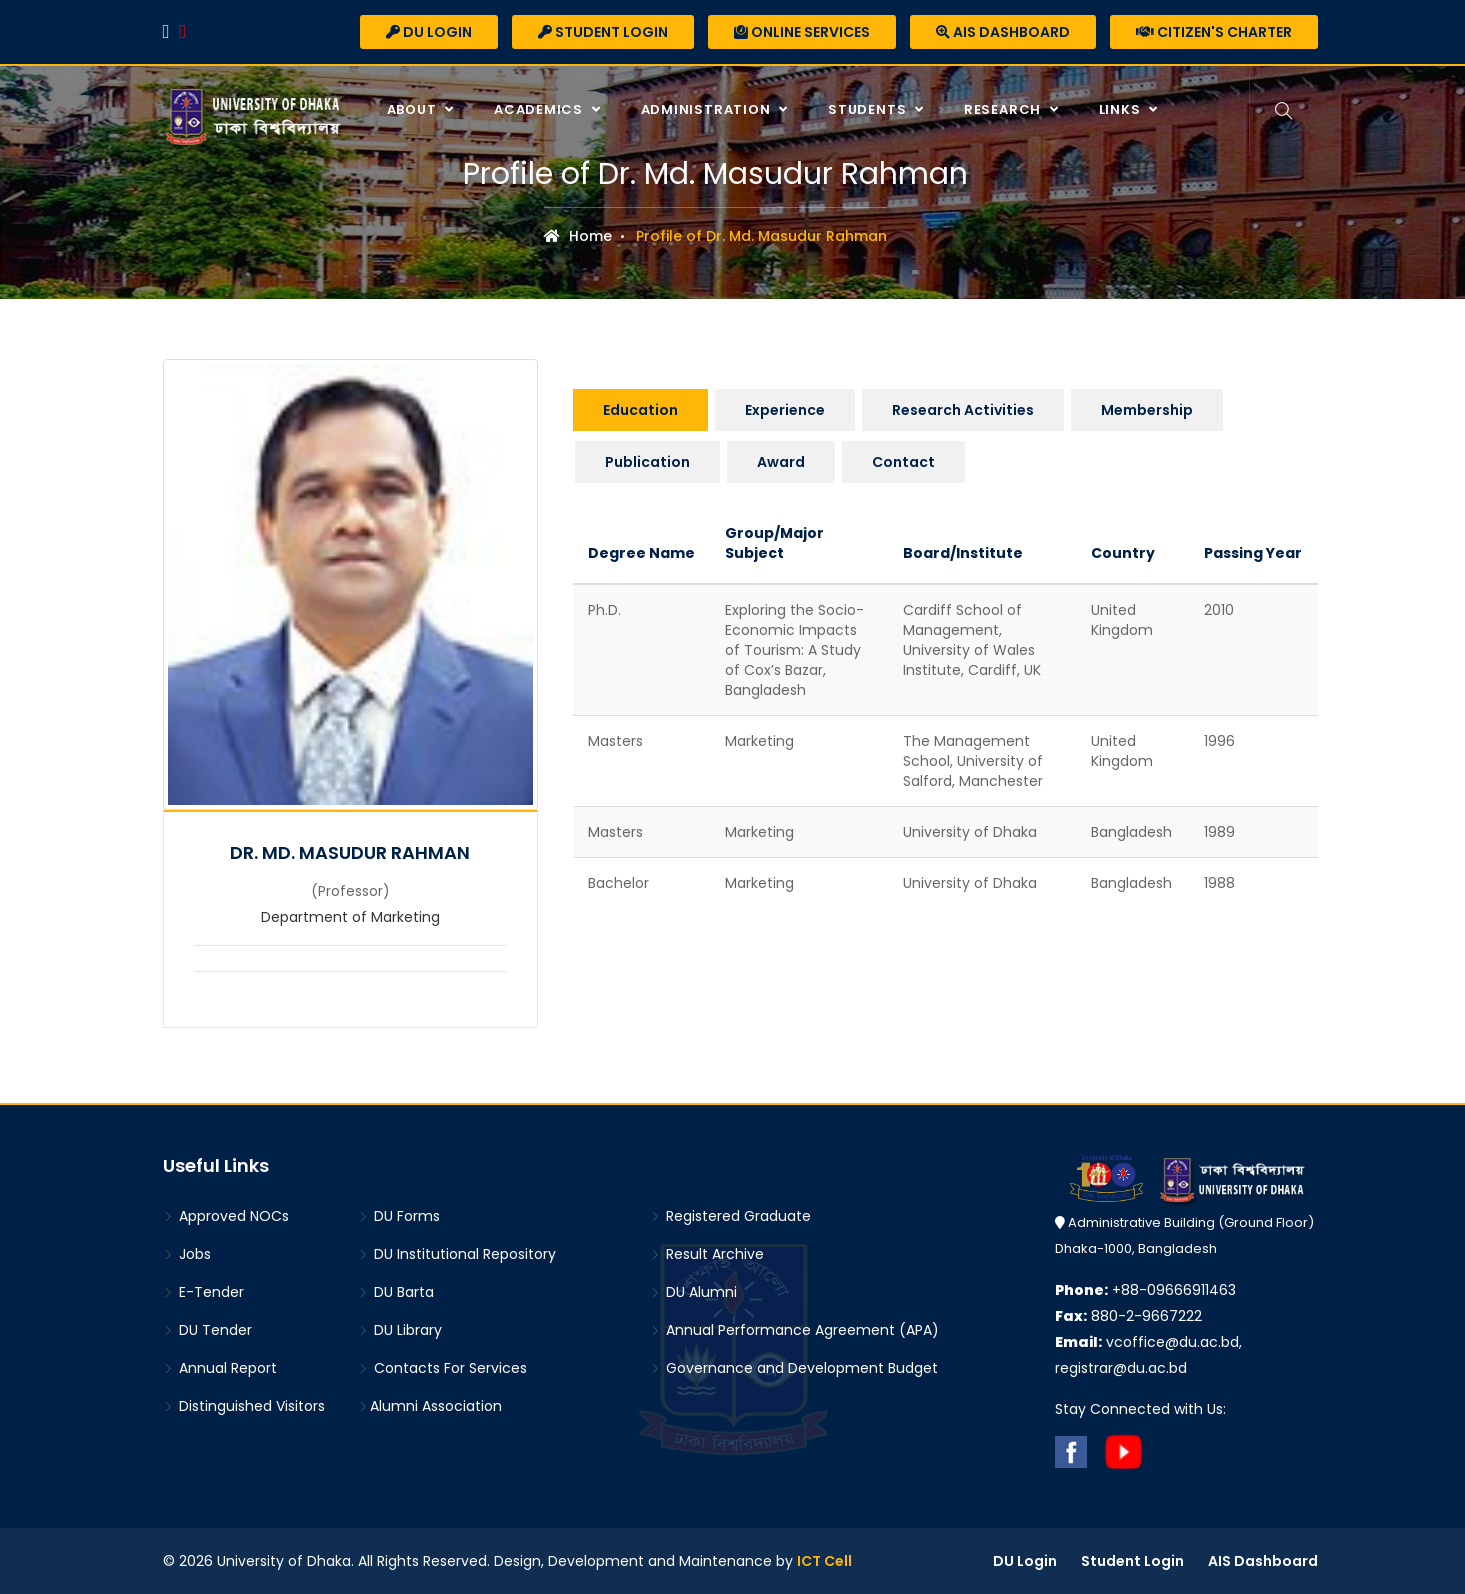 The width and height of the screenshot is (1465, 1594). I want to click on Online Services, so click(802, 32).